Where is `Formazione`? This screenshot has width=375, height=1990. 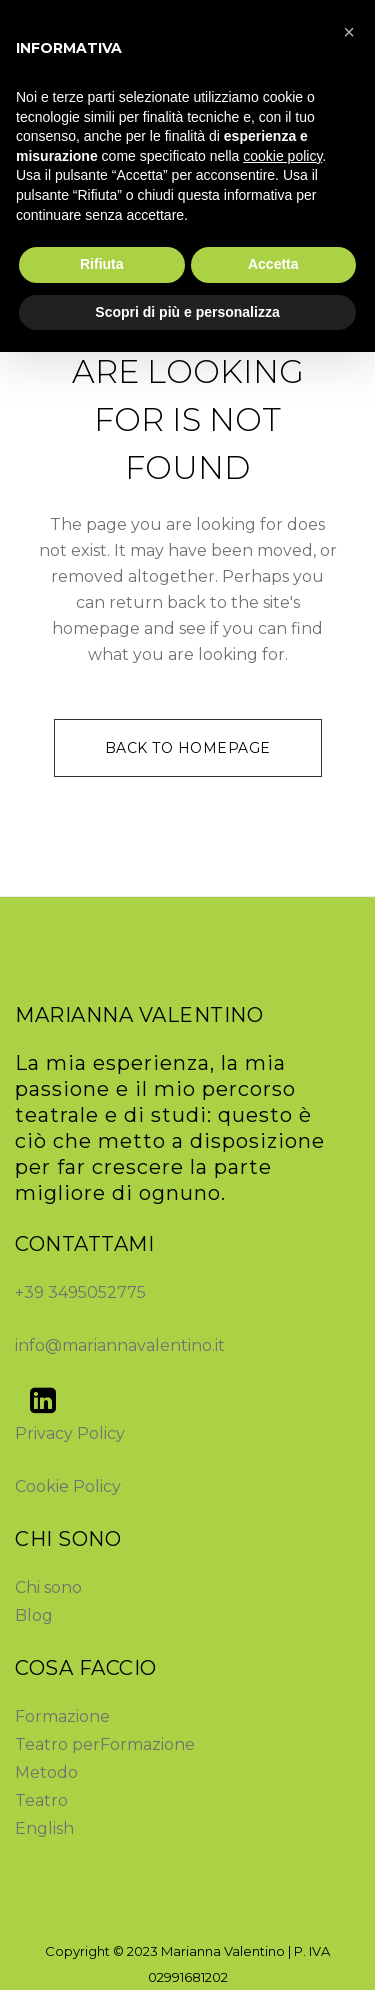 Formazione is located at coordinates (62, 1716).